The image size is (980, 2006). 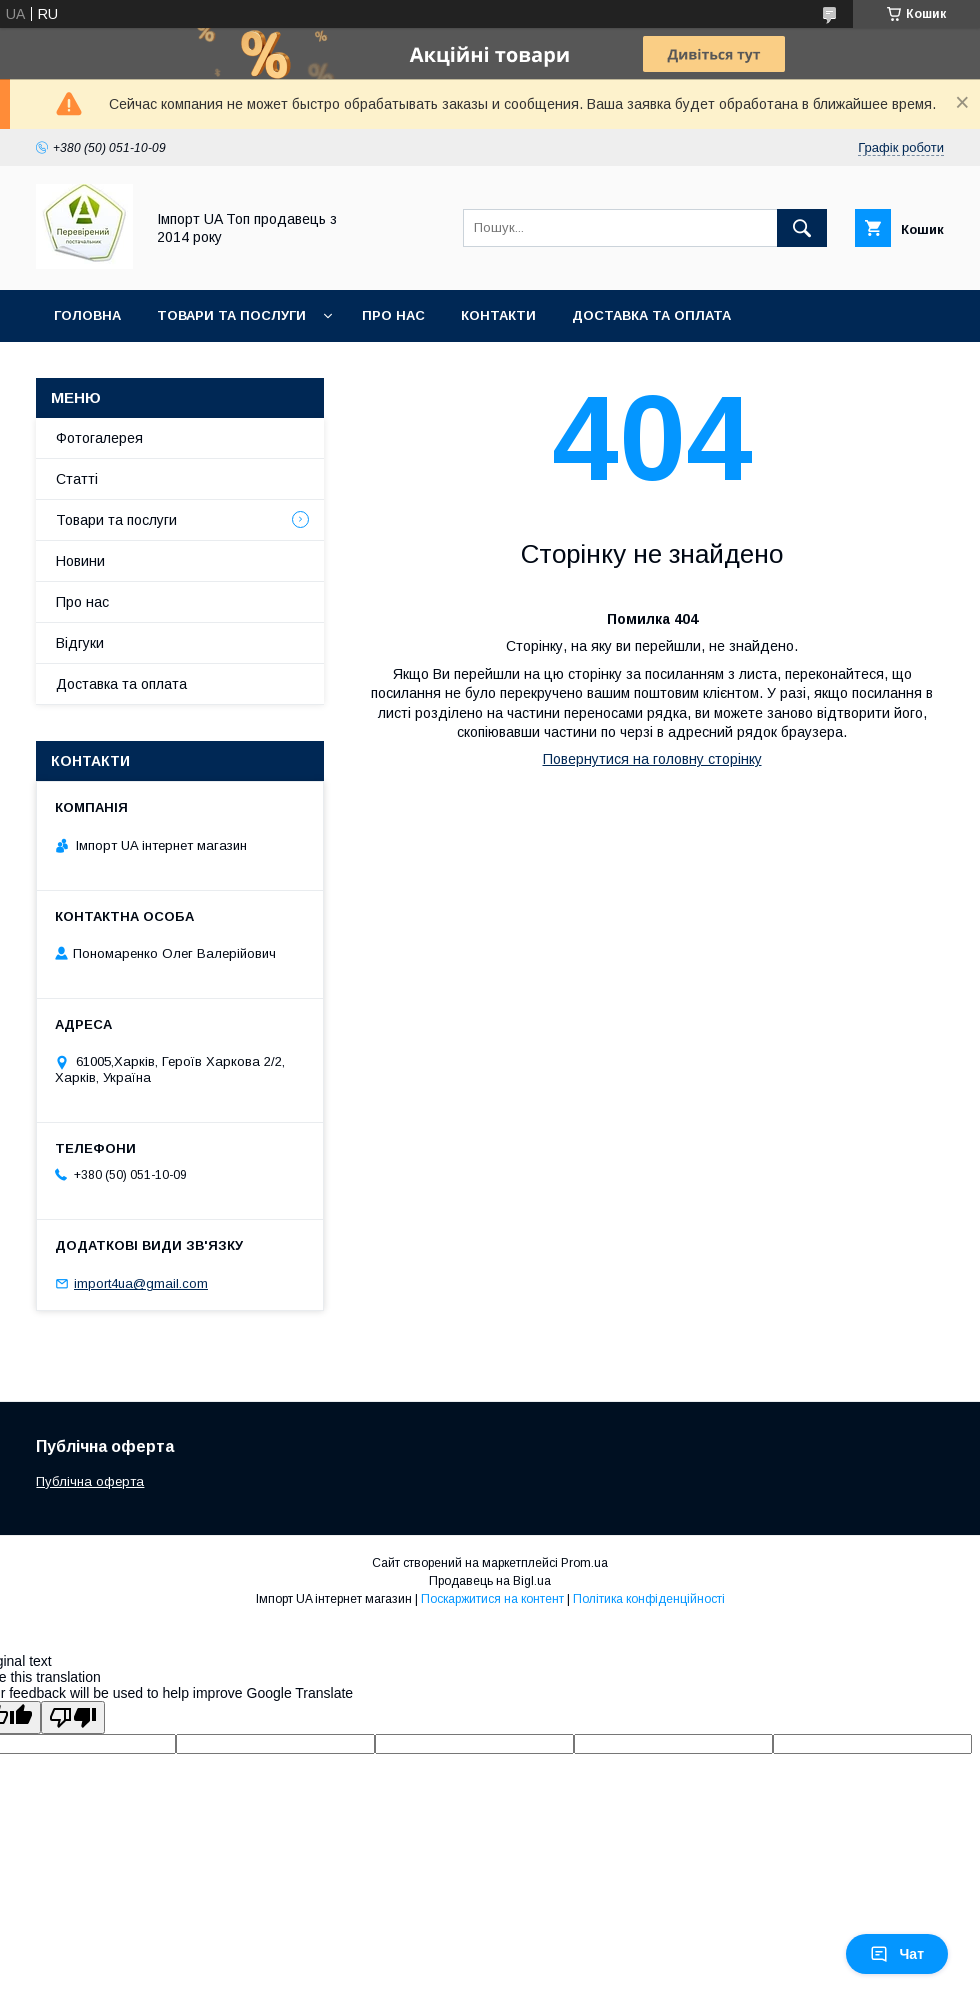 What do you see at coordinates (652, 759) in the screenshot?
I see `Повернутися на головну сторінку` at bounding box center [652, 759].